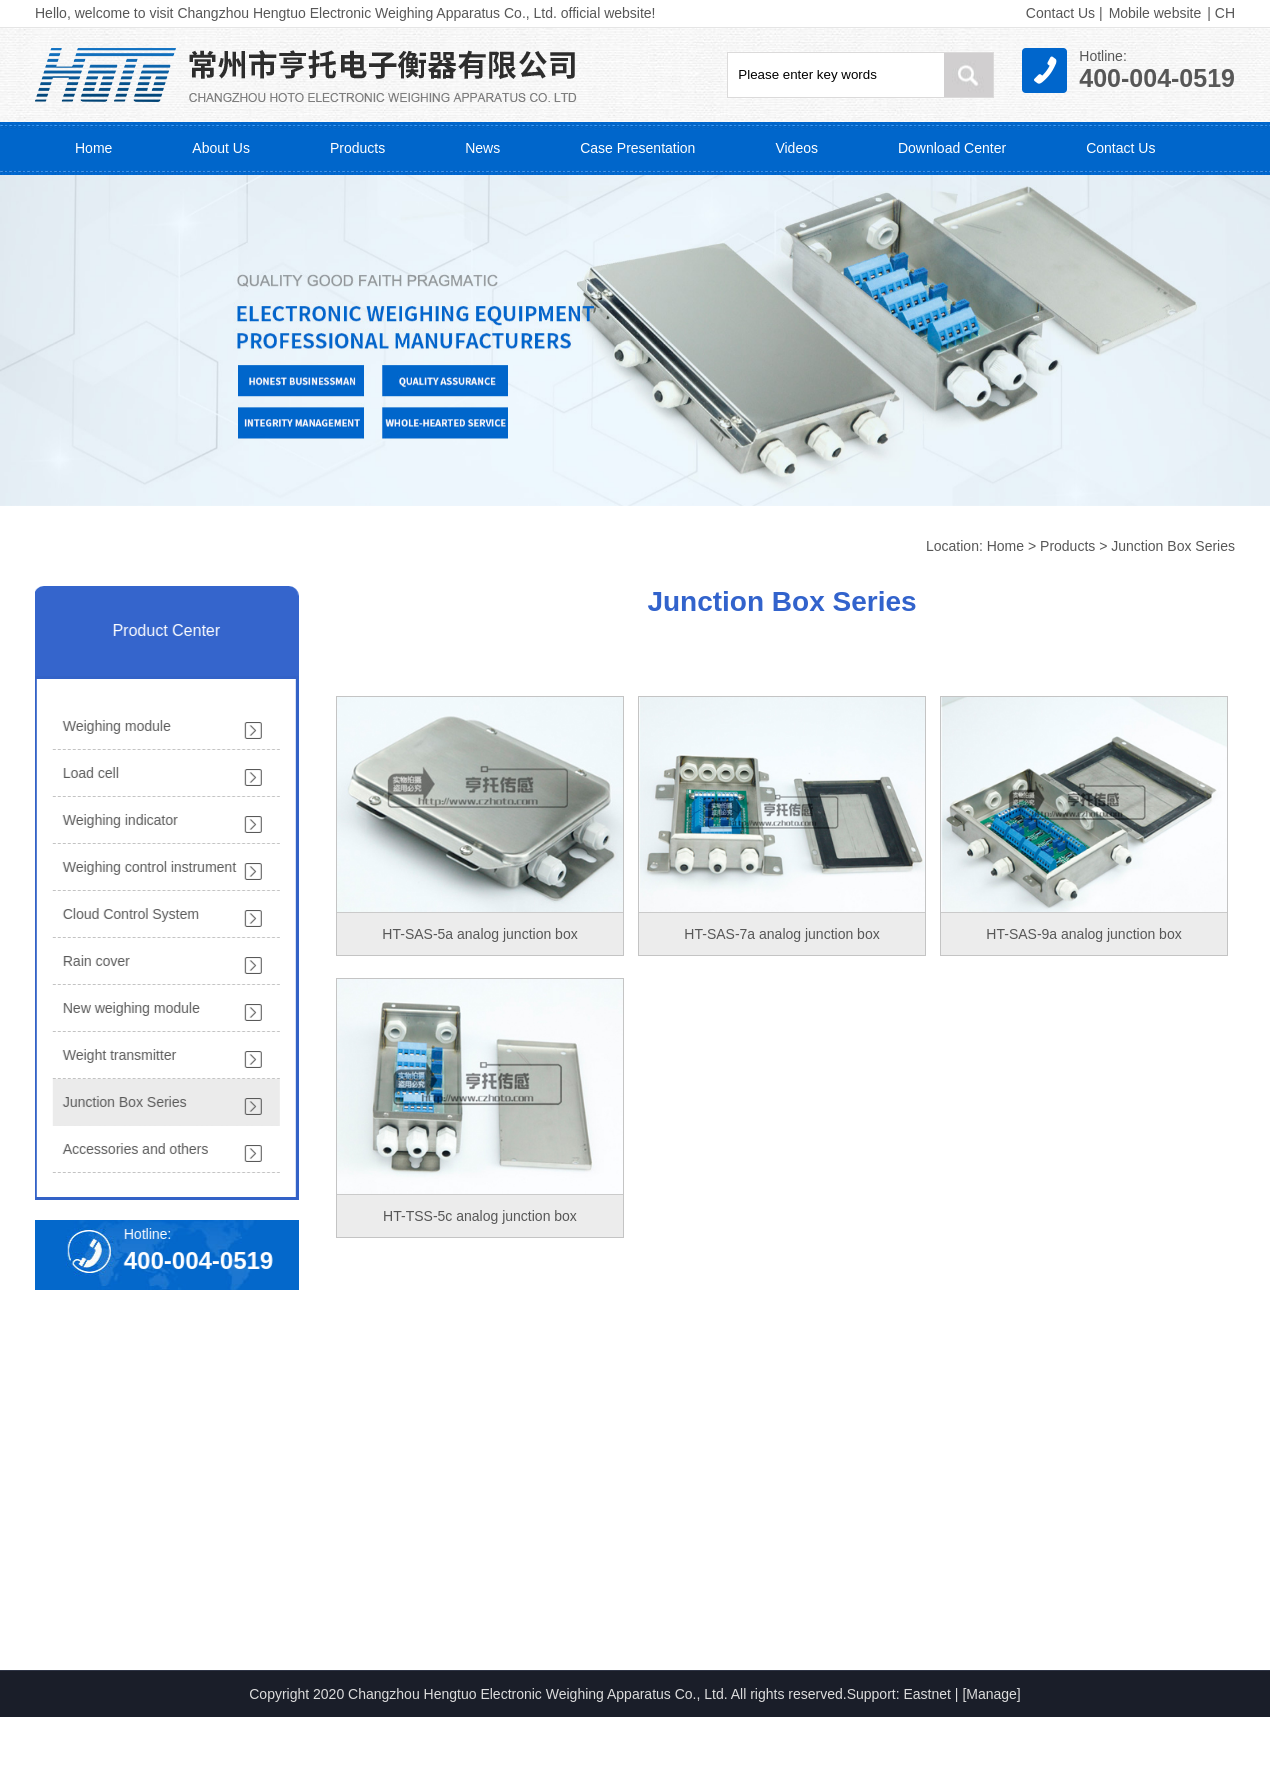 The image size is (1270, 1770). Describe the element at coordinates (480, 1216) in the screenshot. I see `HT-TSS-5c analog junction box` at that location.